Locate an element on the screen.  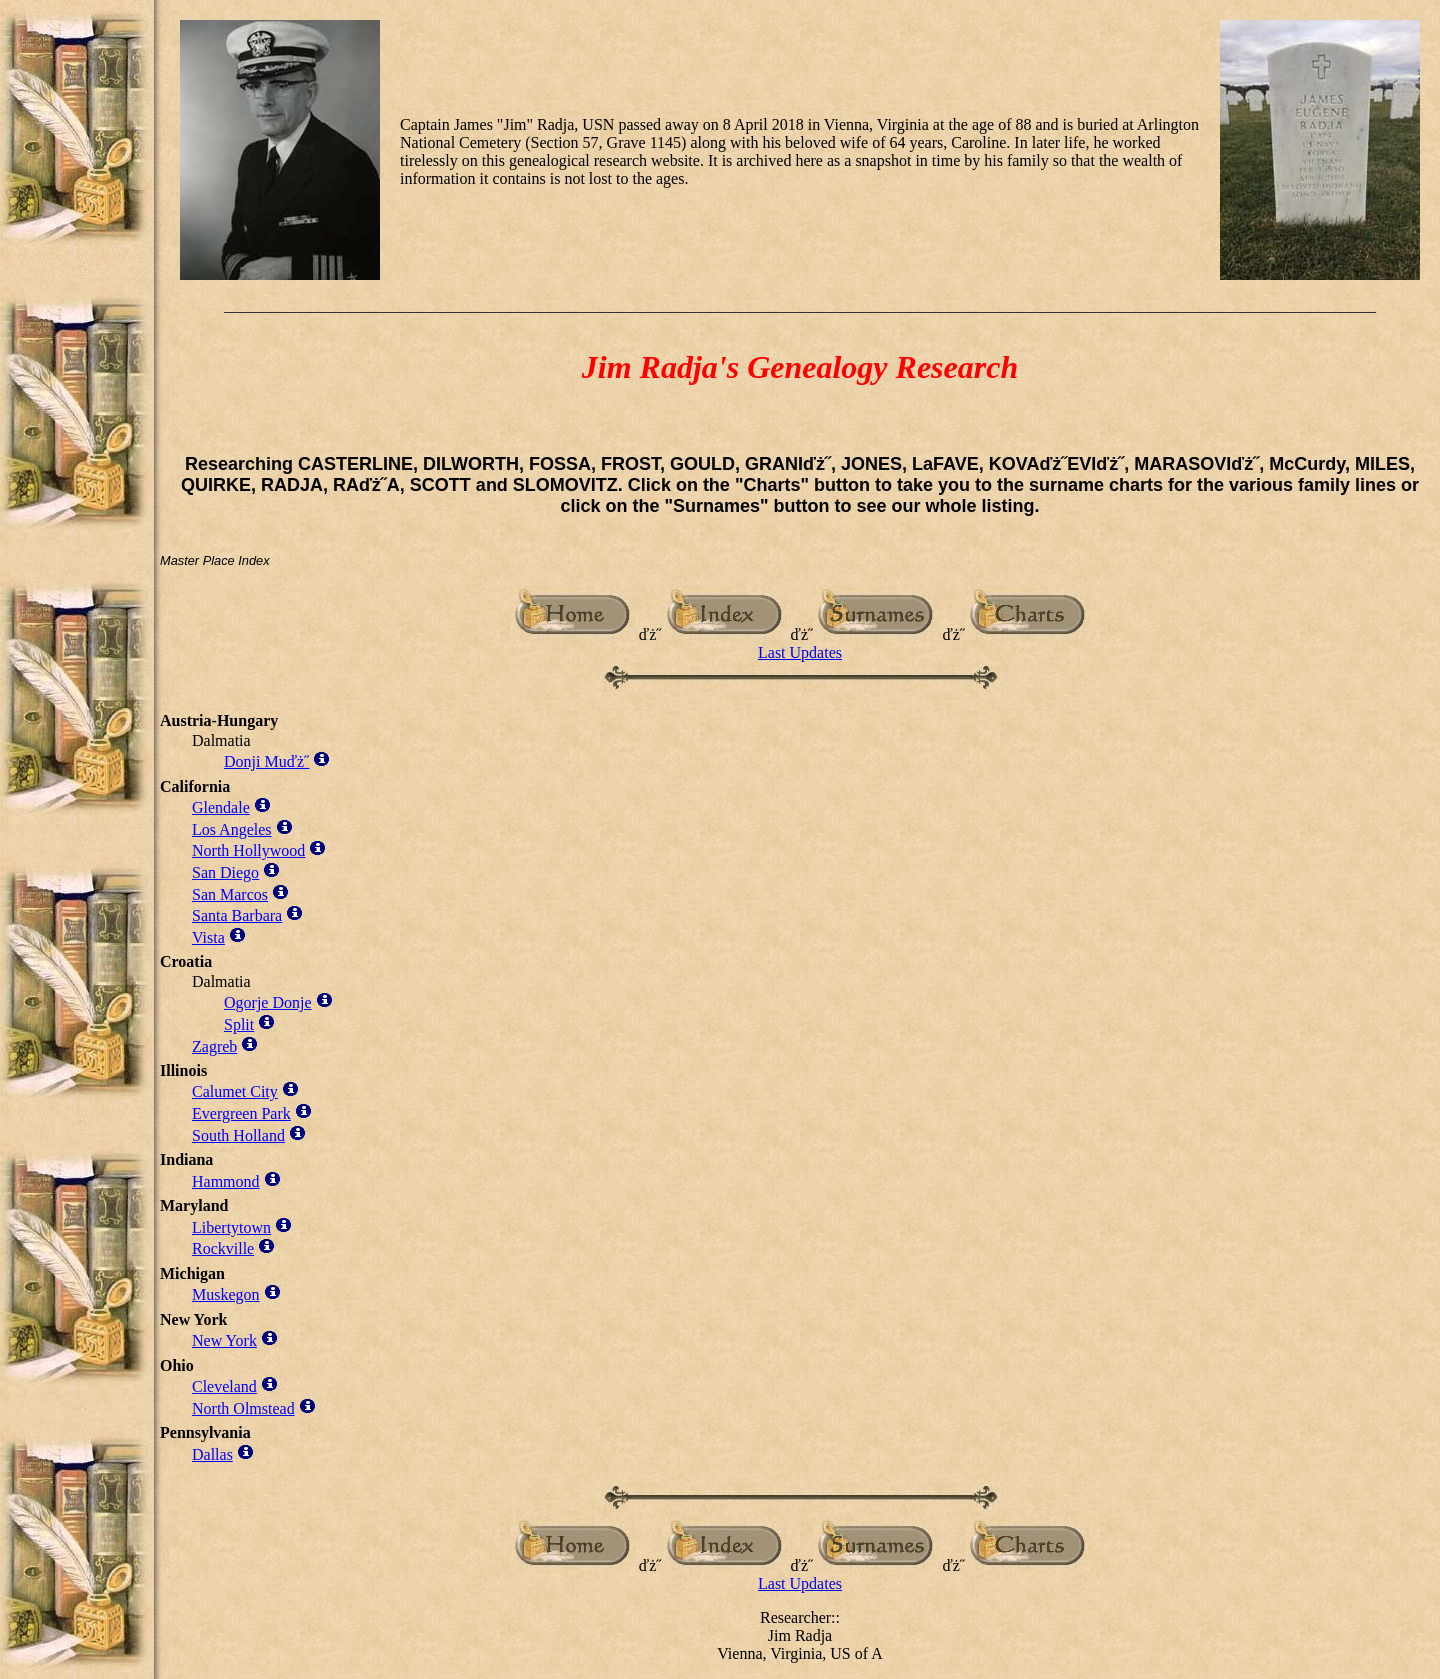
Rockville is located at coordinates (223, 1248).